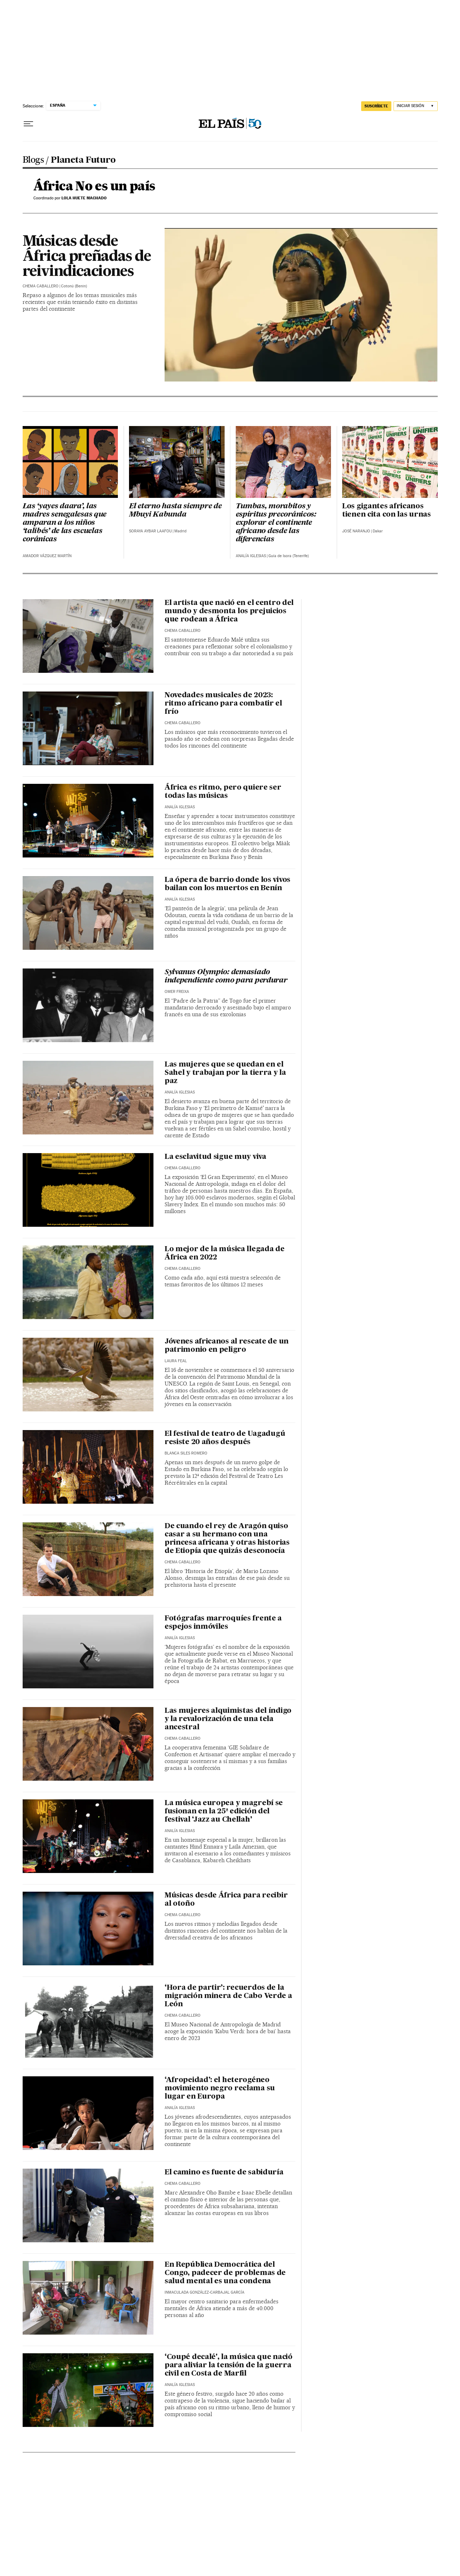 The height and width of the screenshot is (2576, 460). I want to click on Músicas desde África para recibir al otoño, so click(226, 1899).